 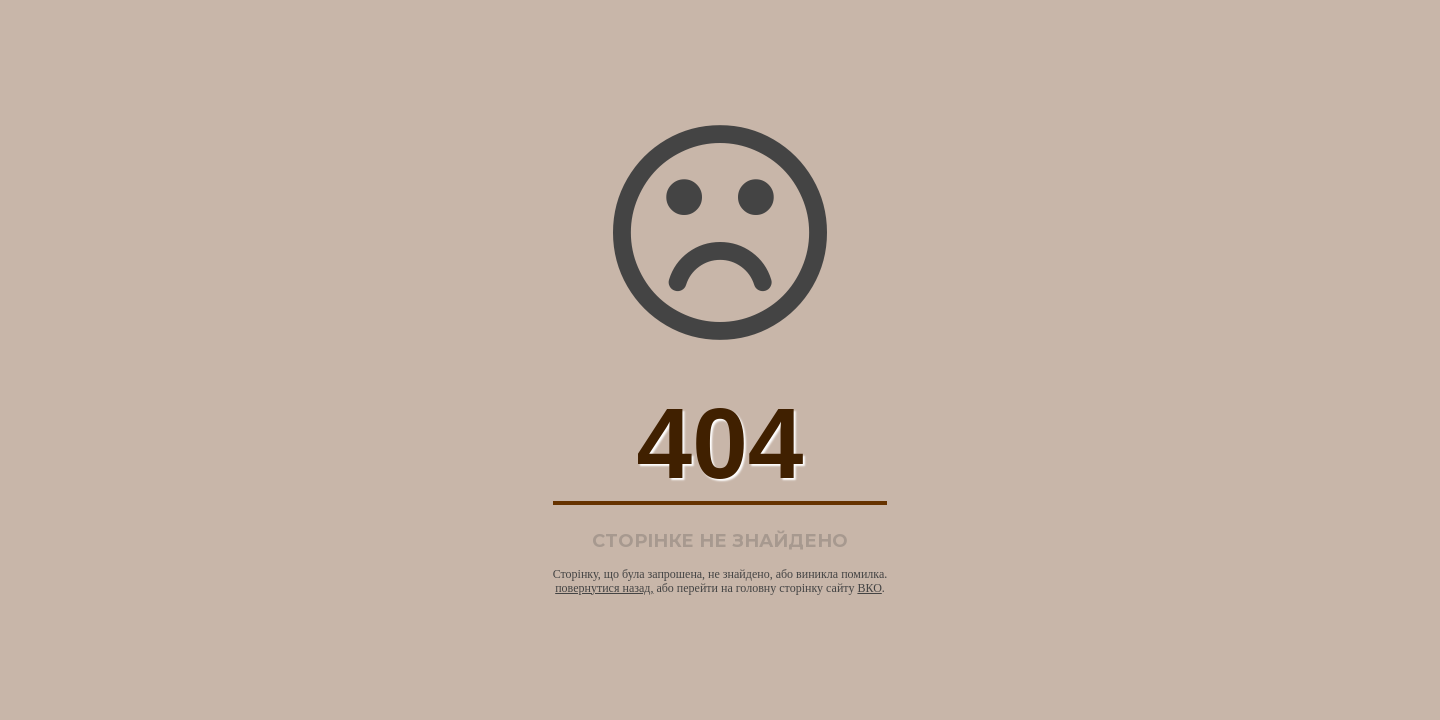 What do you see at coordinates (869, 588) in the screenshot?
I see `ВКО` at bounding box center [869, 588].